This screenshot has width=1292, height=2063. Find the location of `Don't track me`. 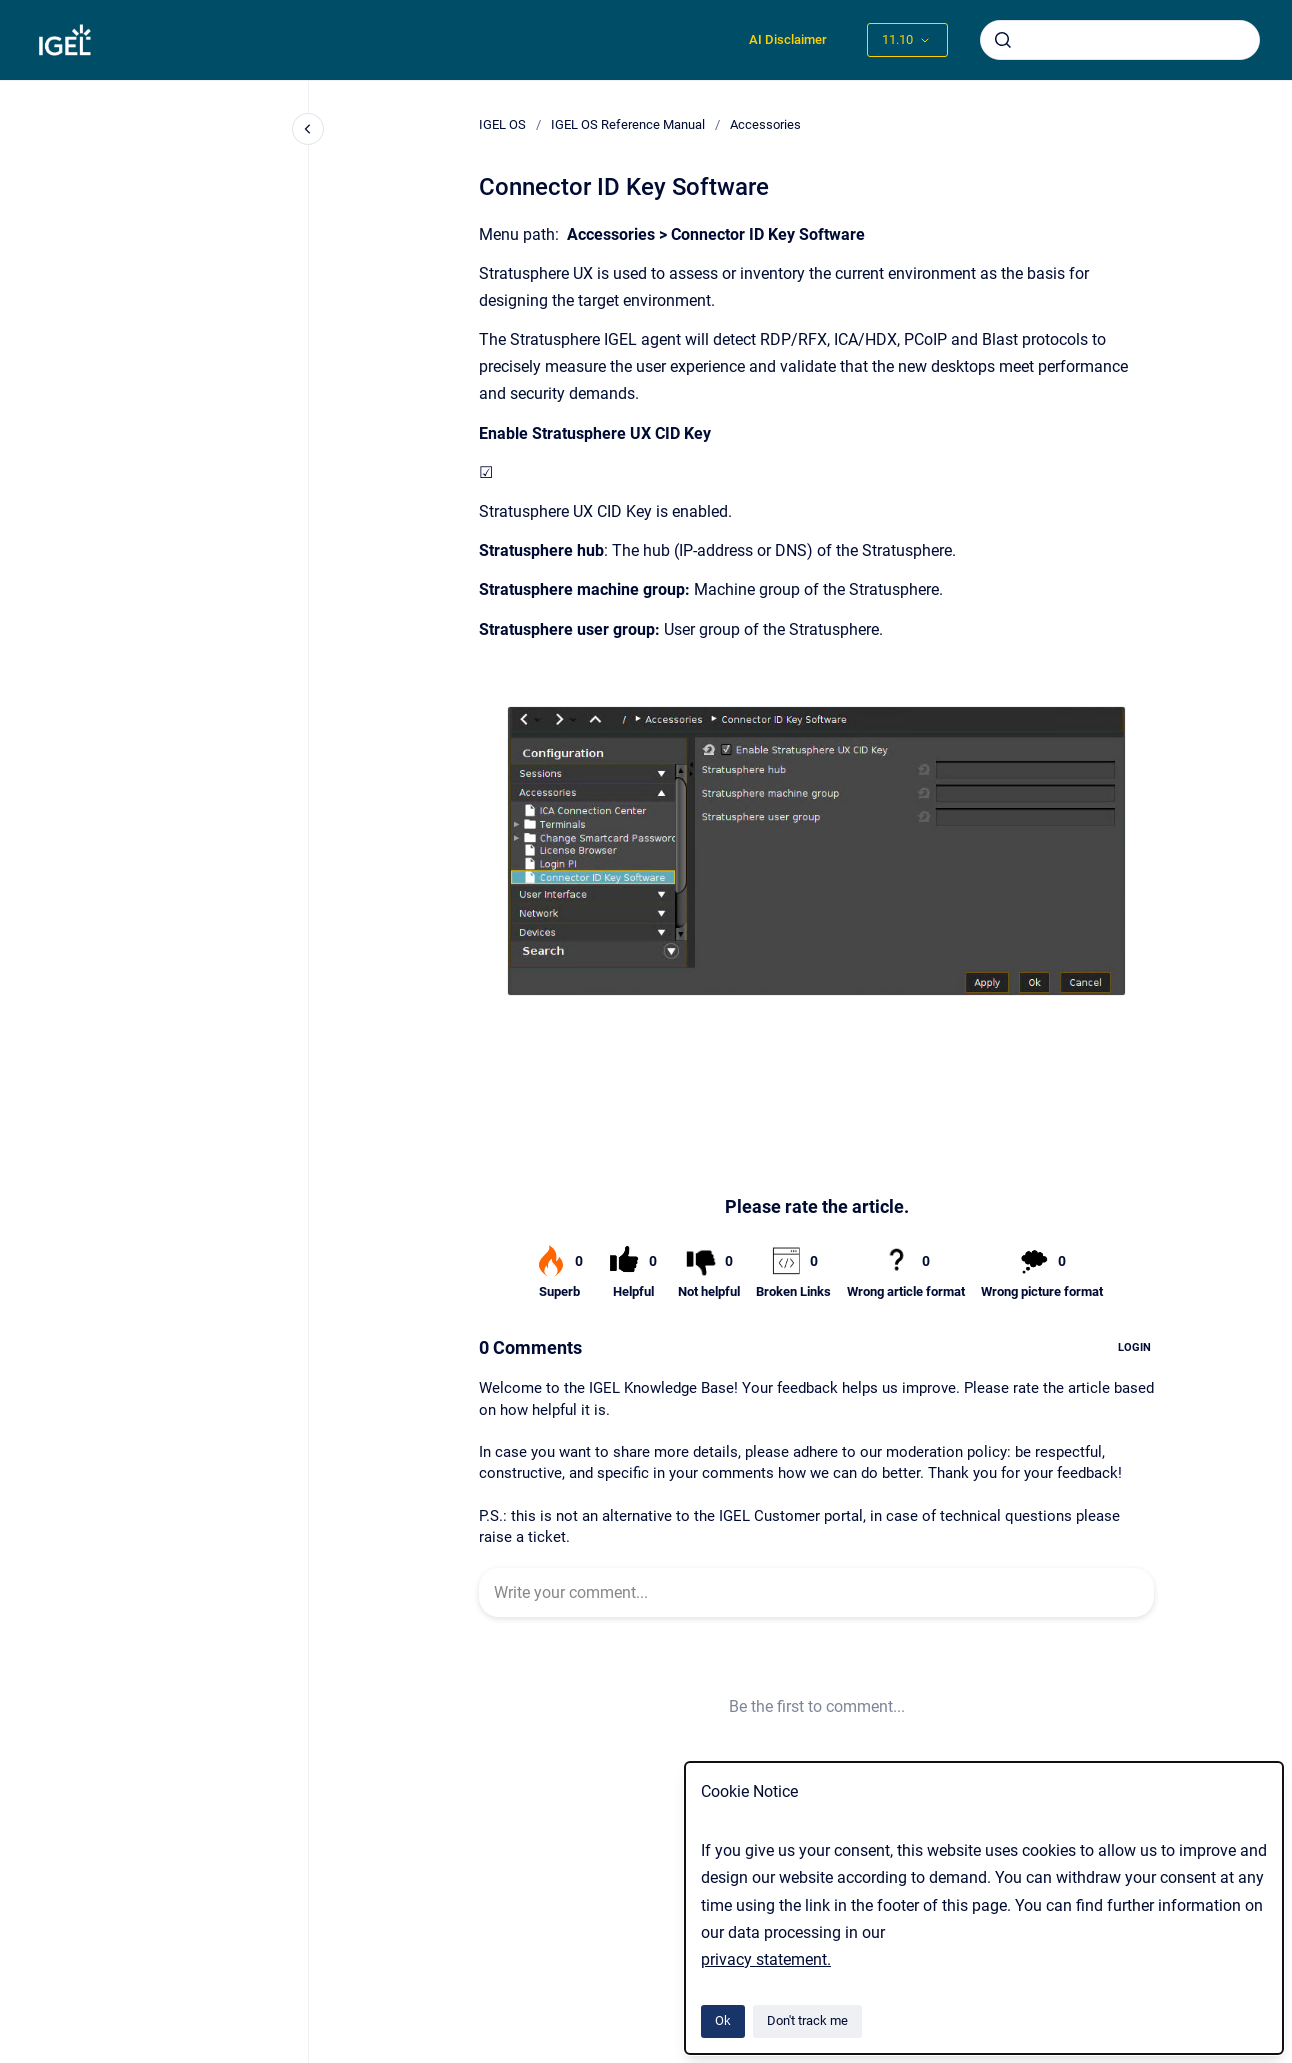

Don't track me is located at coordinates (807, 2020).